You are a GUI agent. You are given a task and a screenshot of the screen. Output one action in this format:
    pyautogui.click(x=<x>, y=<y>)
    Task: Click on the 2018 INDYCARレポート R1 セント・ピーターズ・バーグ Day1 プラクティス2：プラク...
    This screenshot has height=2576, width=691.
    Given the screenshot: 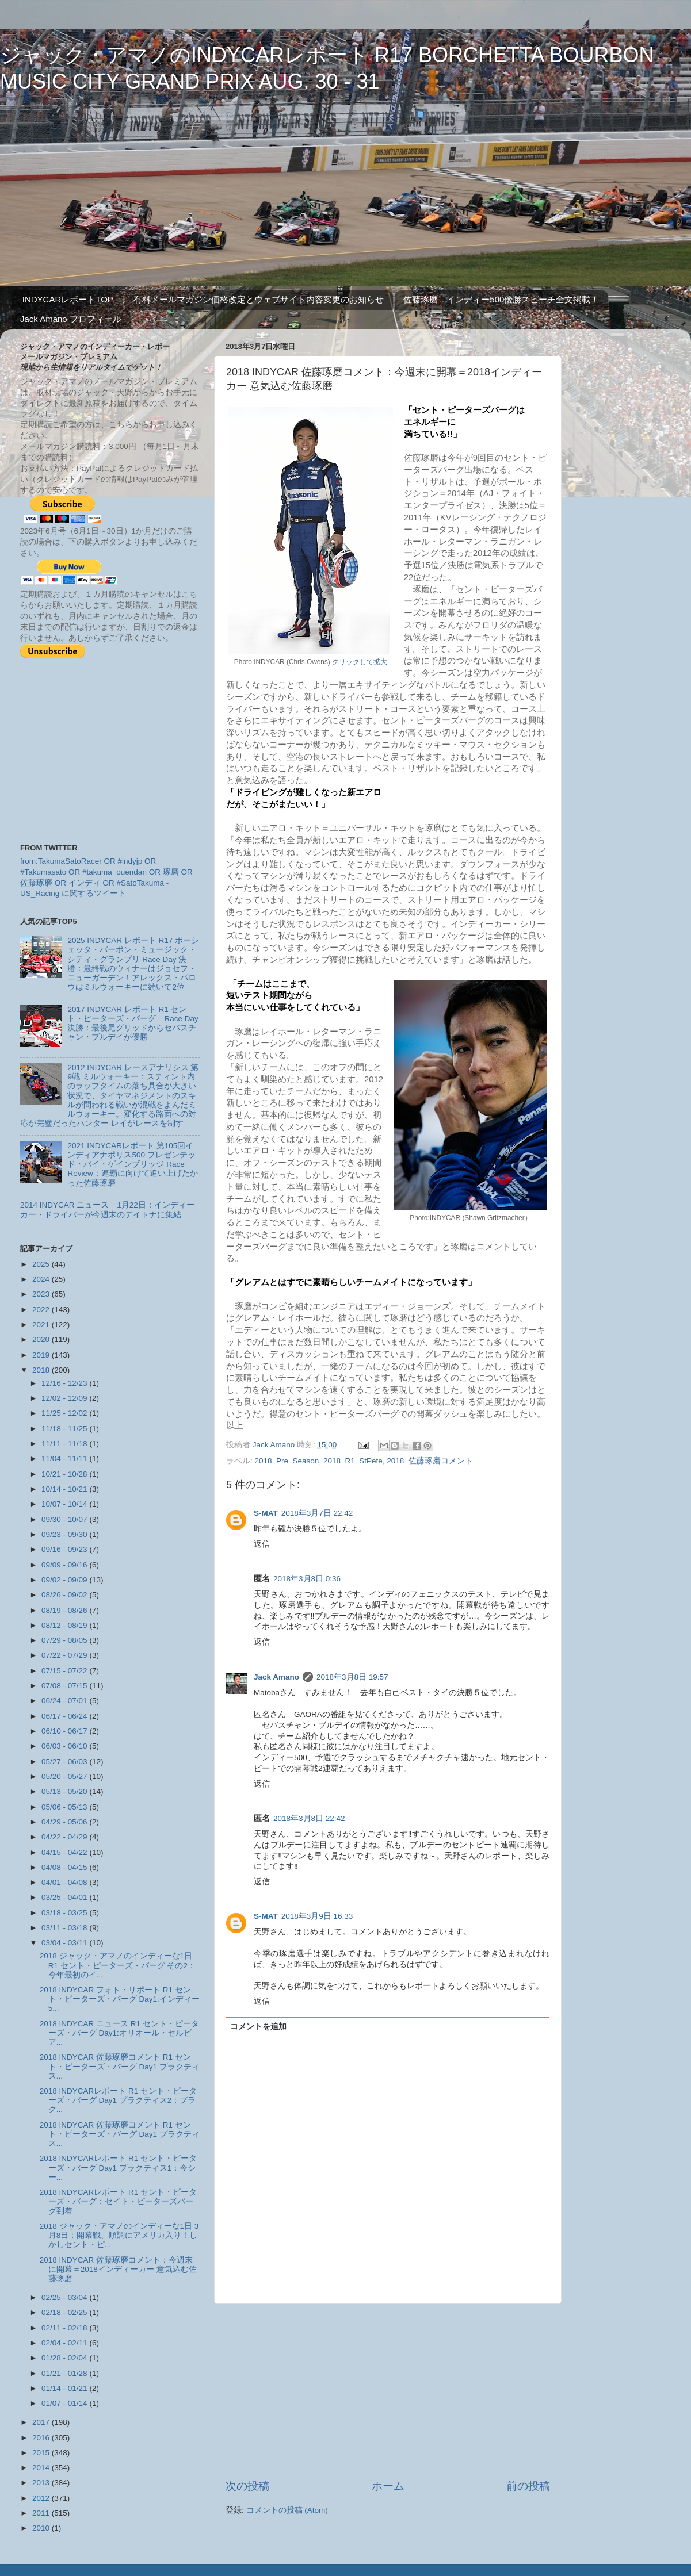 What is the action you would take?
    pyautogui.click(x=118, y=2100)
    